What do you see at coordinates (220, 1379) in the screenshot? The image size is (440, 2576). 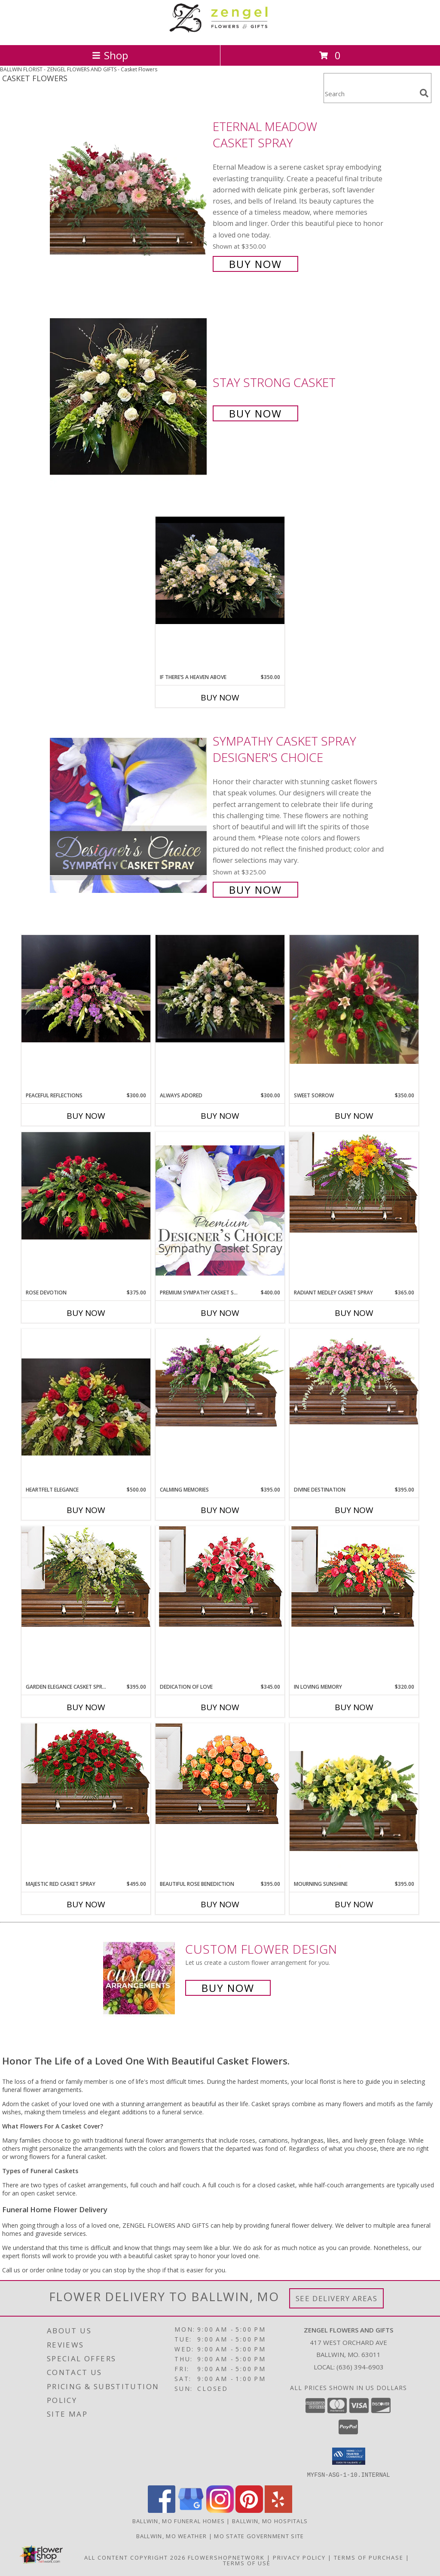 I see `[View Calming Memories Casket Spray Info]` at bounding box center [220, 1379].